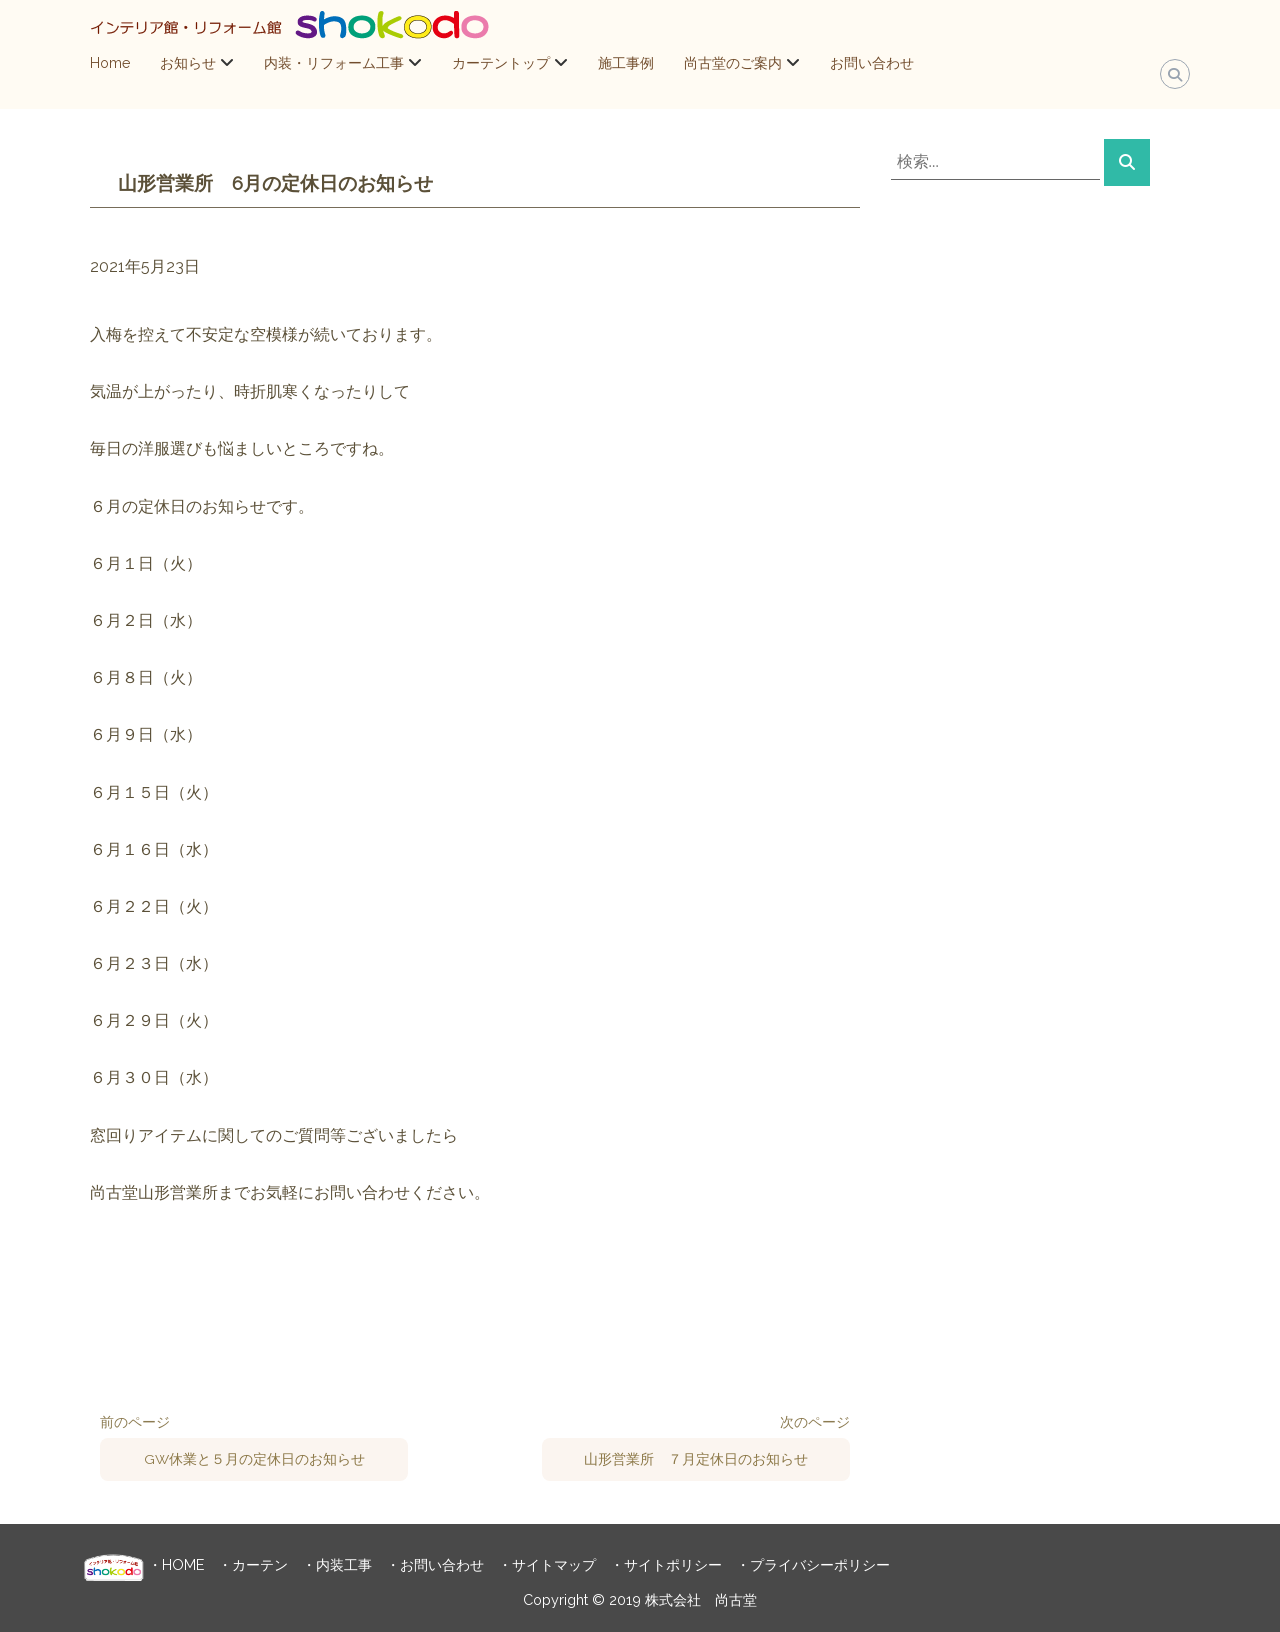 The width and height of the screenshot is (1280, 1632). Describe the element at coordinates (254, 1459) in the screenshot. I see `GW休業と５月の定休日のお知らせ` at that location.